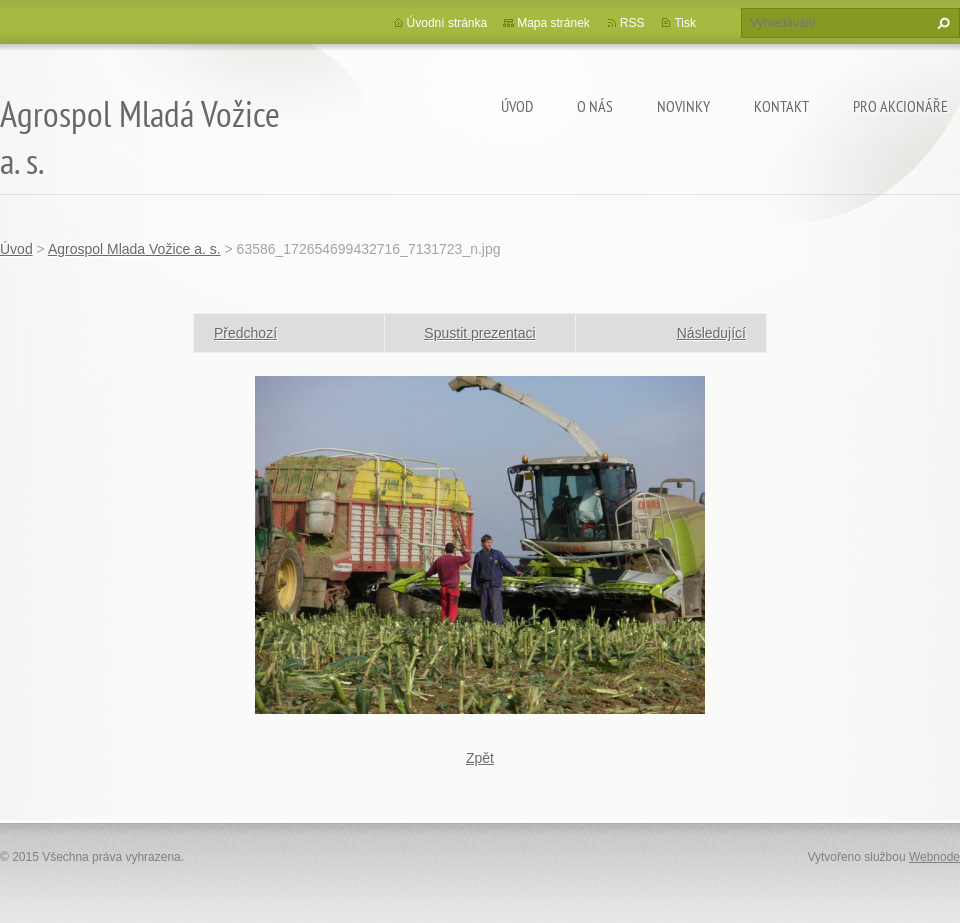 The image size is (960, 923). What do you see at coordinates (941, 23) in the screenshot?
I see `Hledat` at bounding box center [941, 23].